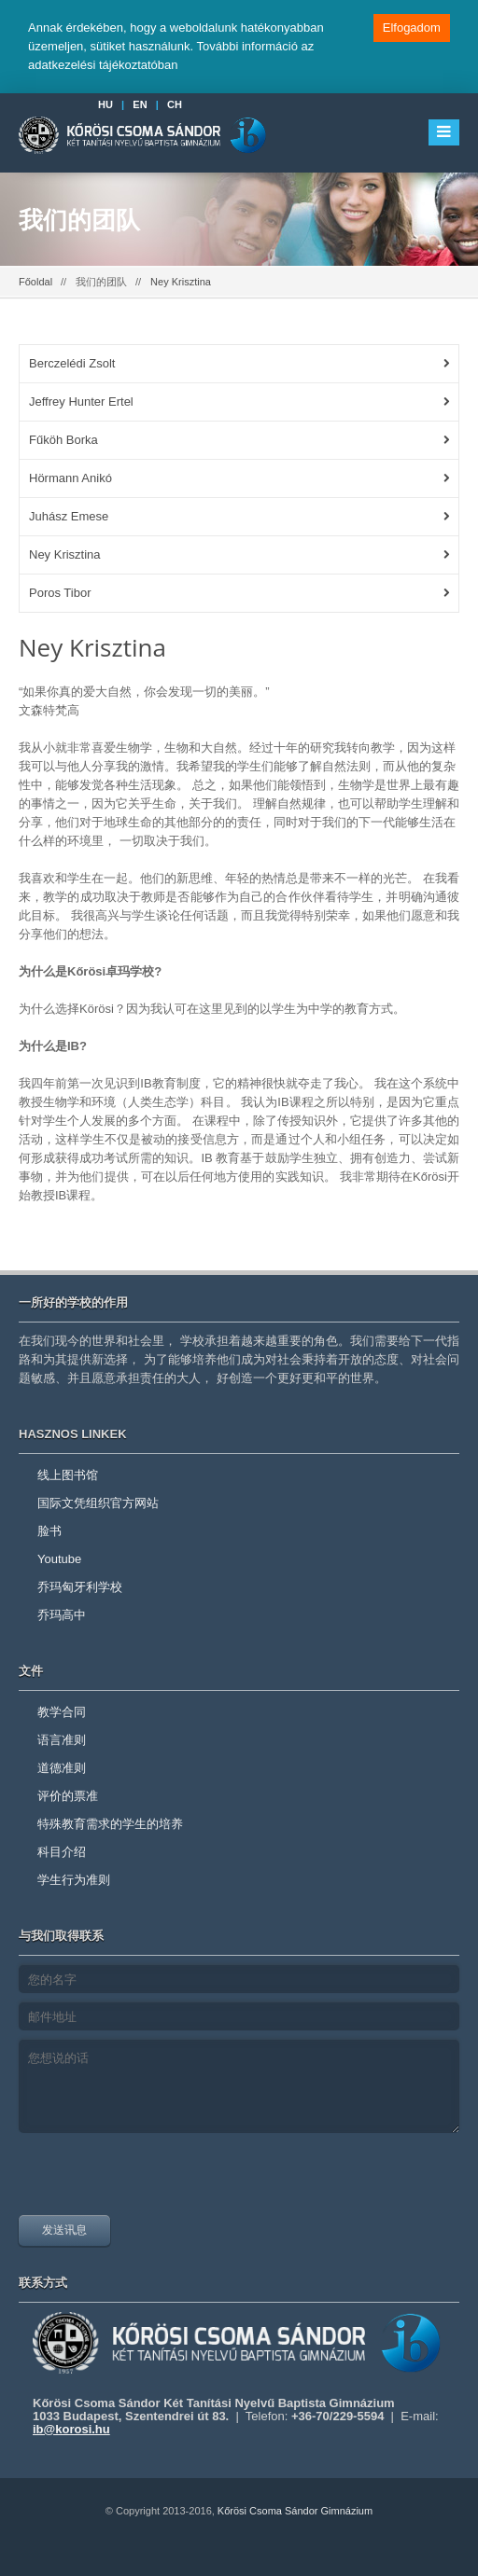 The height and width of the screenshot is (2576, 478). I want to click on Fűköh Borka, so click(63, 440).